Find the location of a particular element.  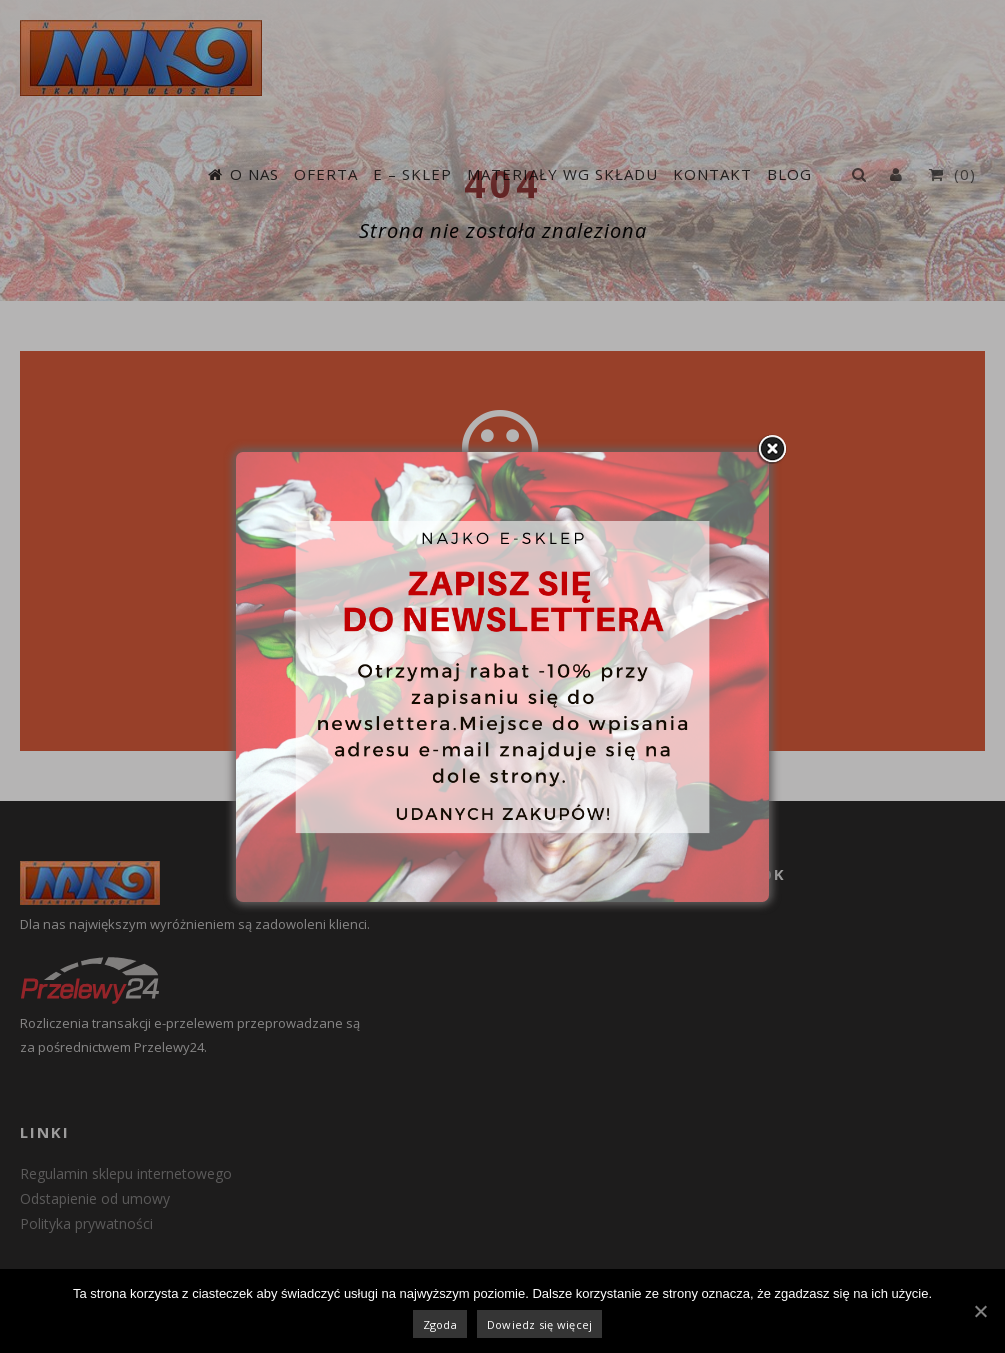

Dowiedz się więcej is located at coordinates (540, 1324).